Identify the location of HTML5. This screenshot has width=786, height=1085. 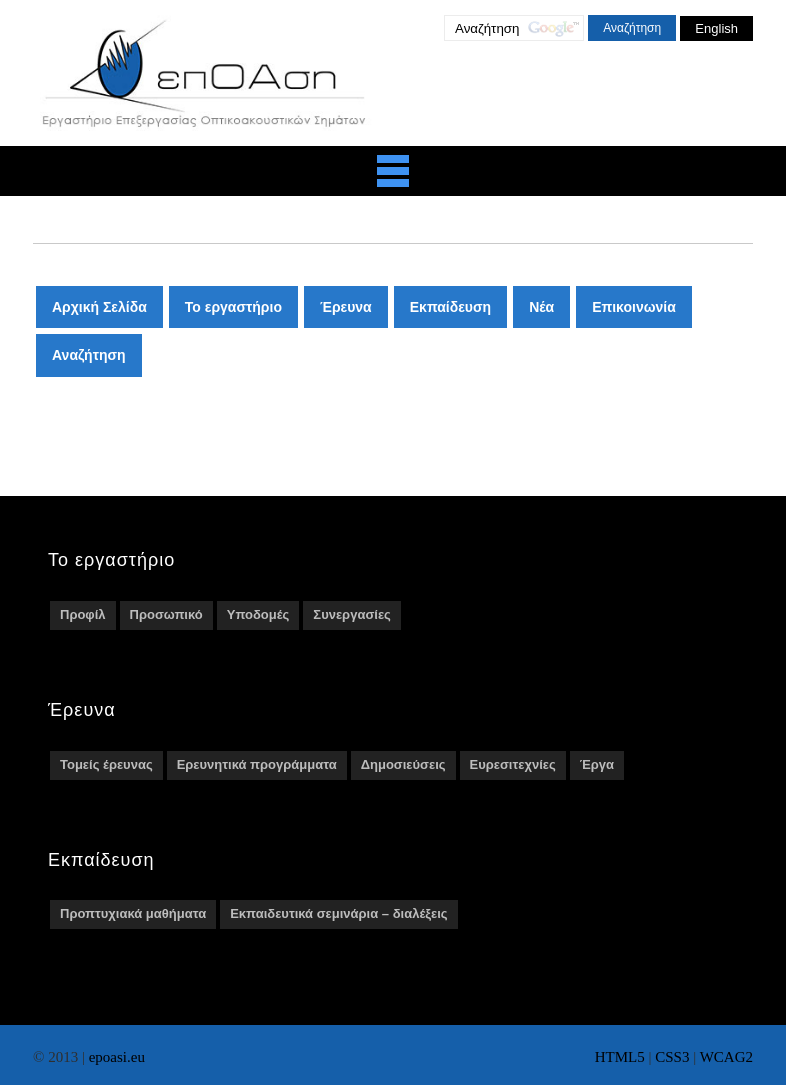
(620, 1057).